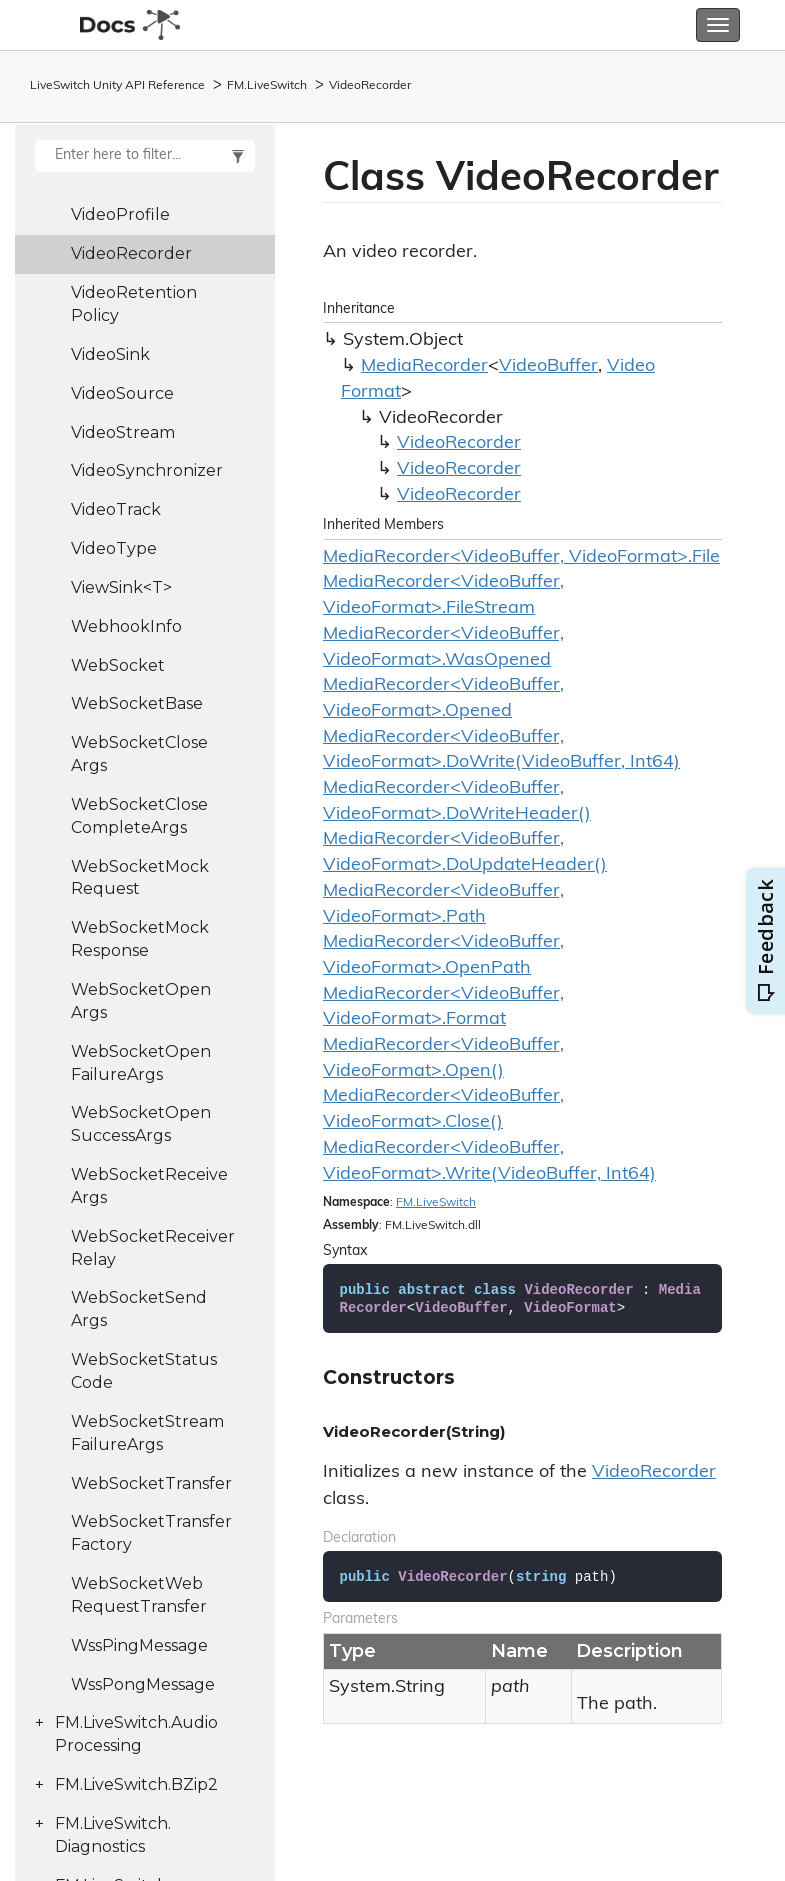 The height and width of the screenshot is (1881, 785). I want to click on WebSocketOpenSuccessArgs, so click(141, 1124).